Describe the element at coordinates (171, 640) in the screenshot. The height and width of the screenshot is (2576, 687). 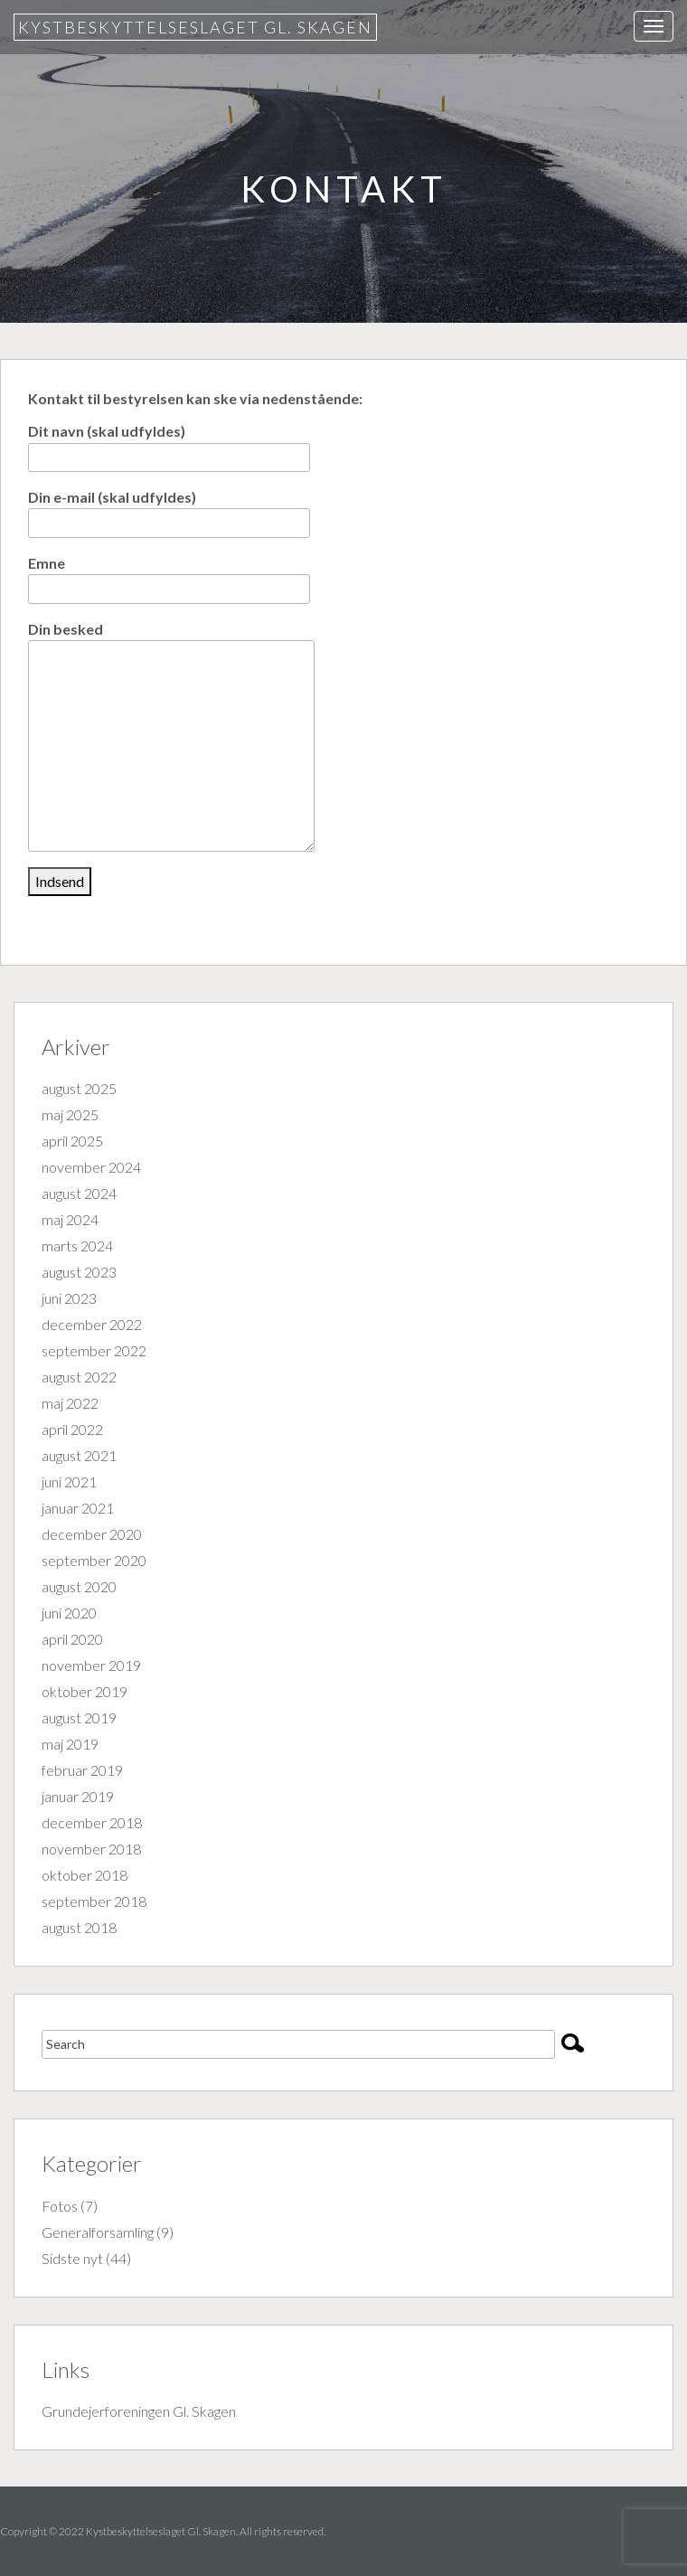
I see `Din besked` at that location.